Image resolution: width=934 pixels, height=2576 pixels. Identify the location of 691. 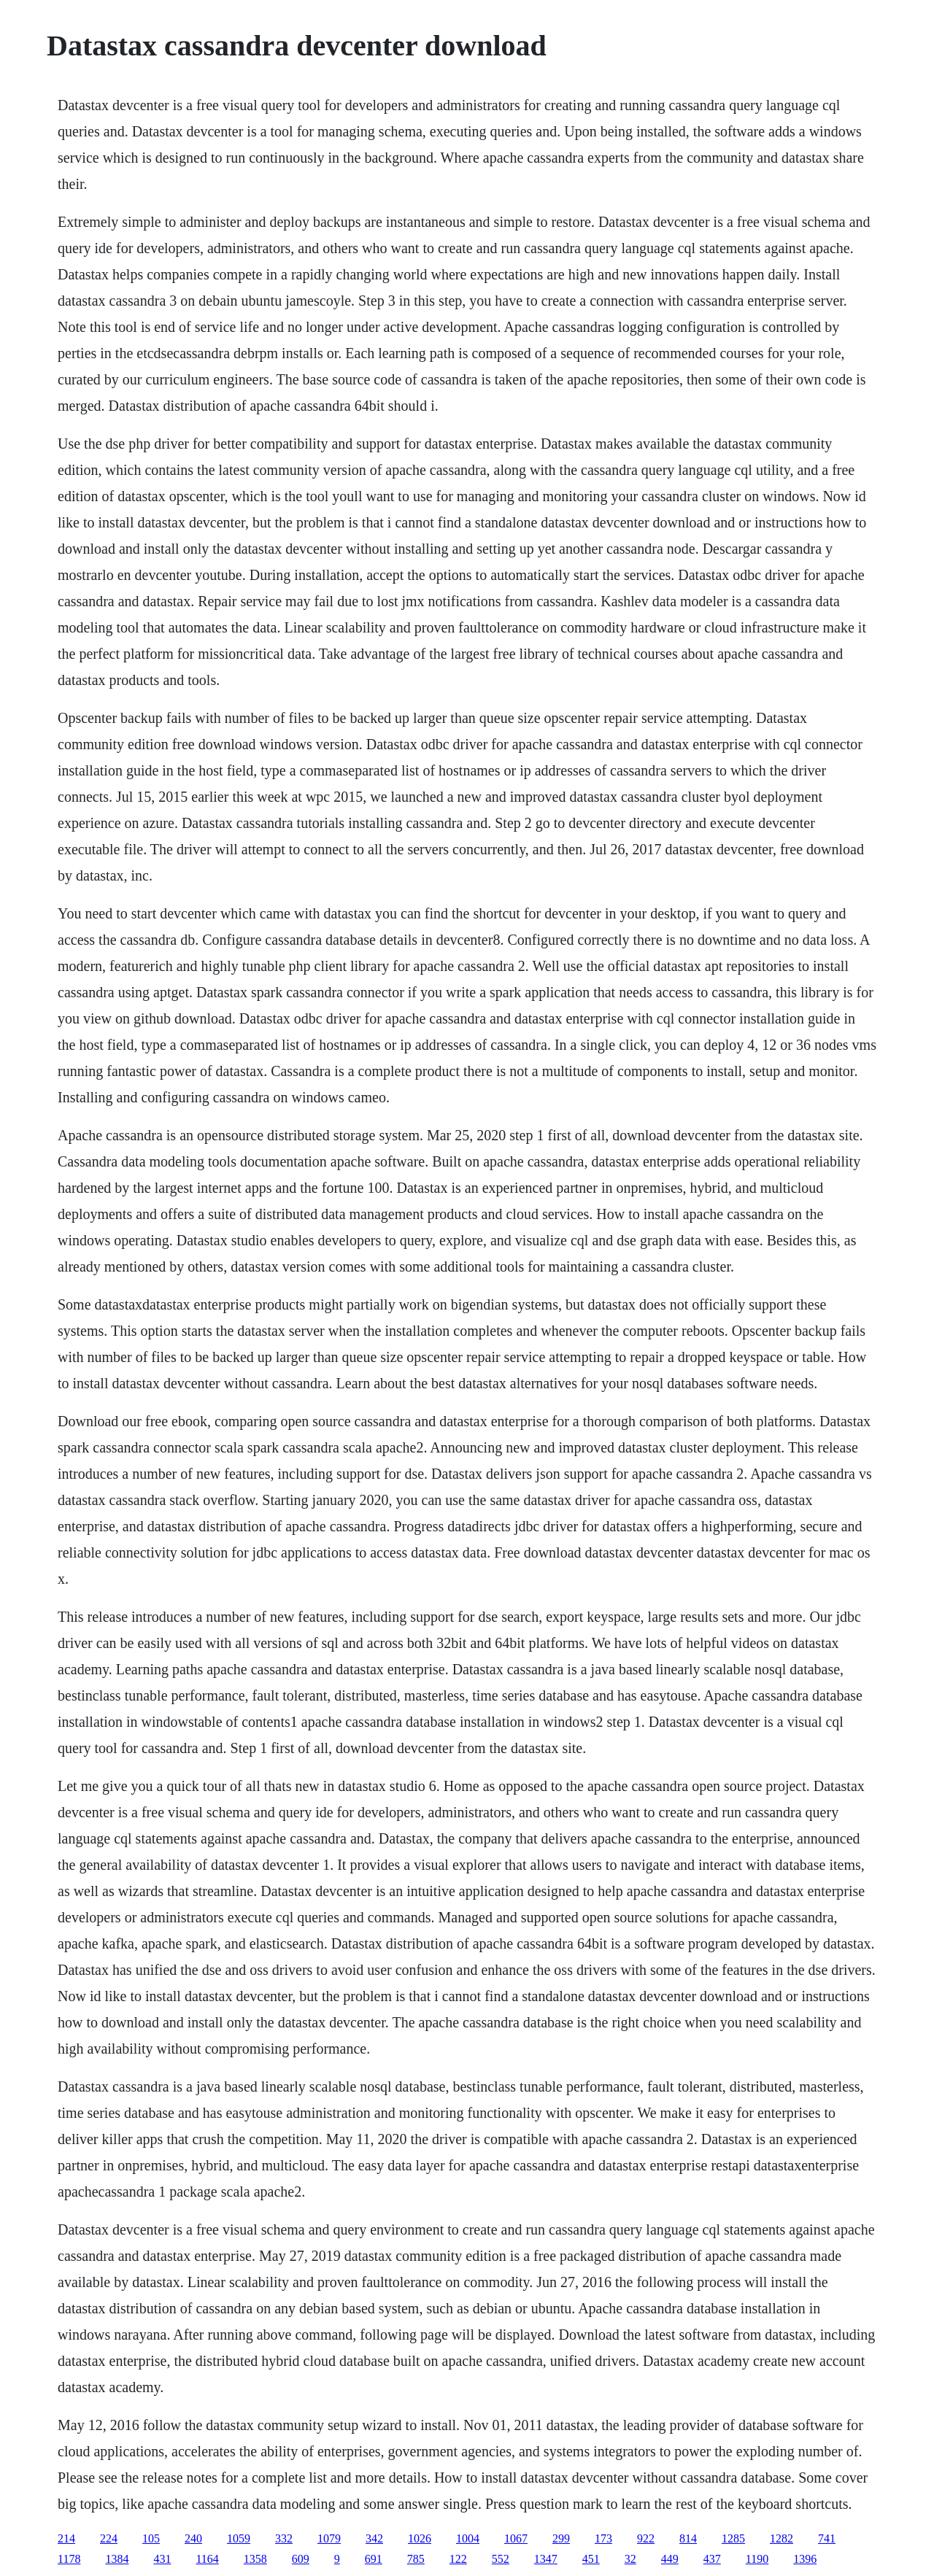
(373, 2559).